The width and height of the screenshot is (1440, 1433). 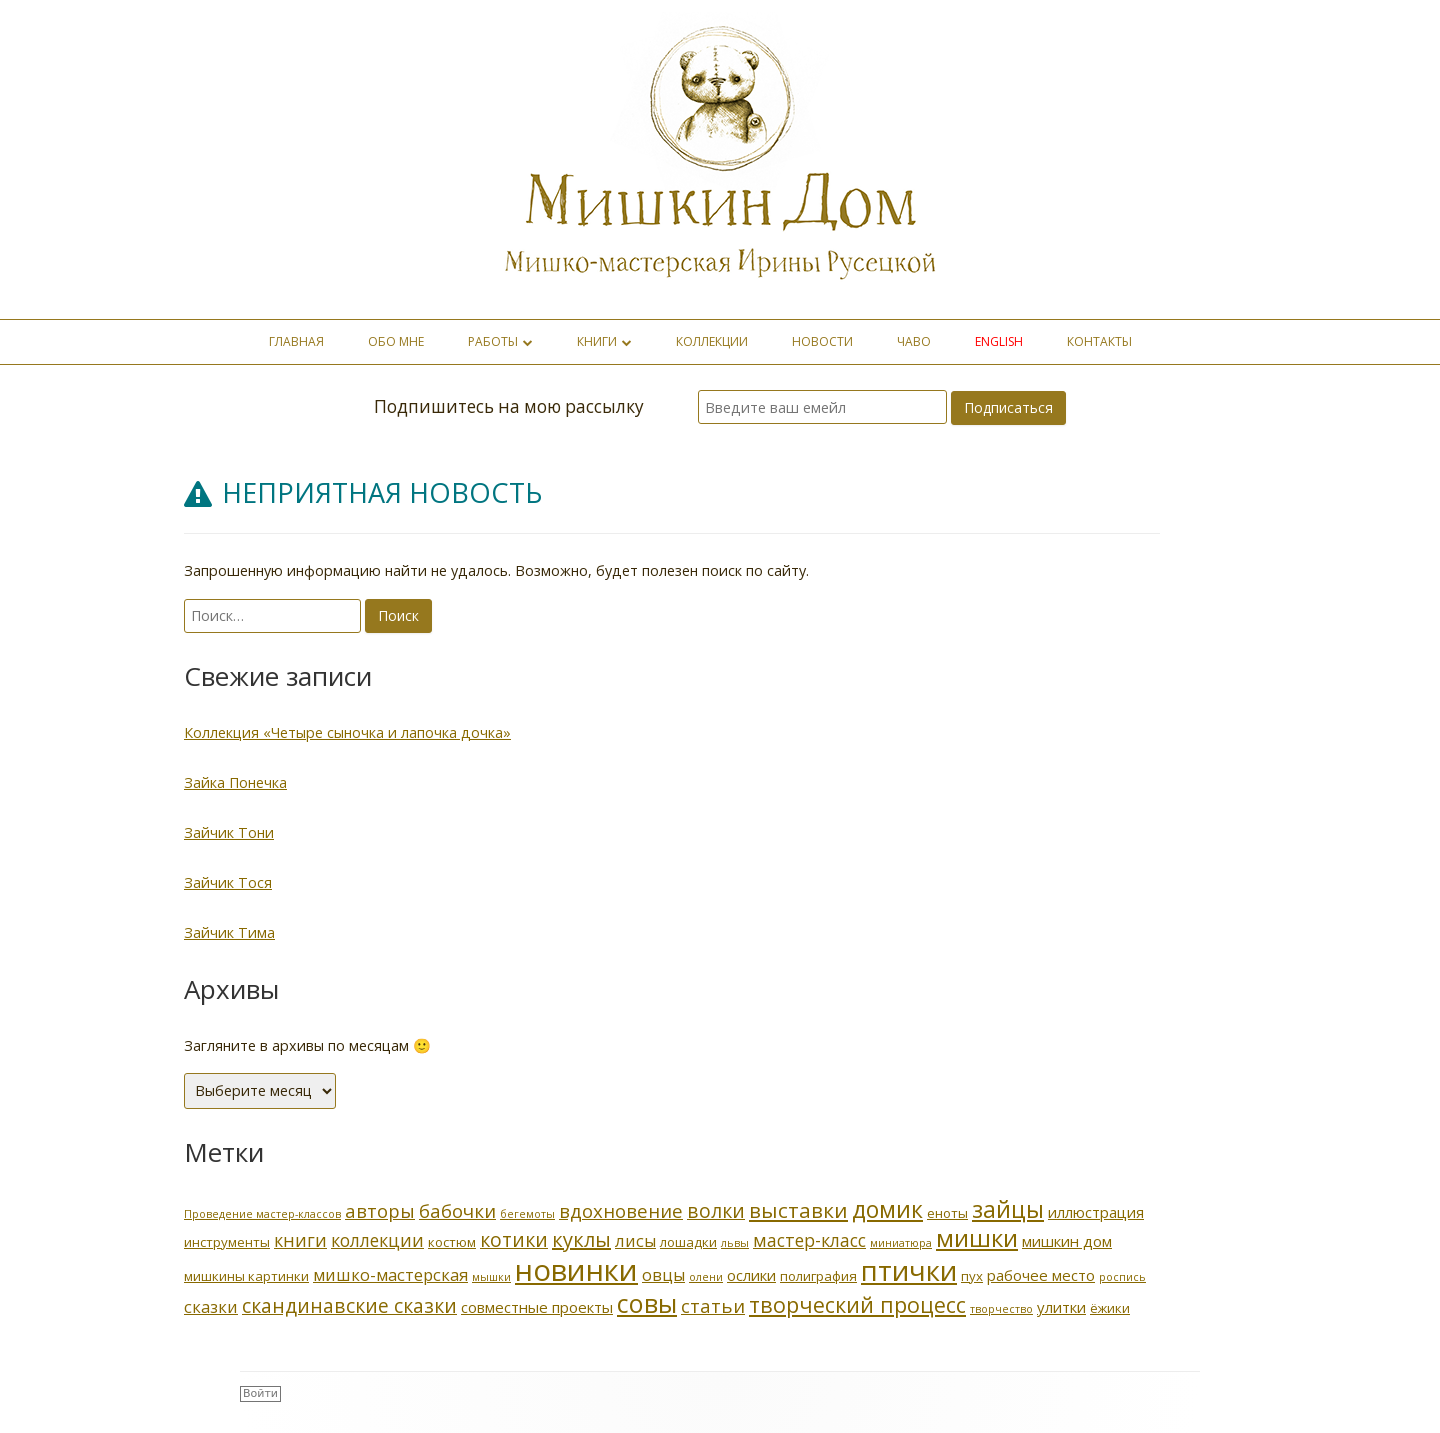 What do you see at coordinates (457, 1210) in the screenshot?
I see `бабочки [бабочки (6 элементов)]` at bounding box center [457, 1210].